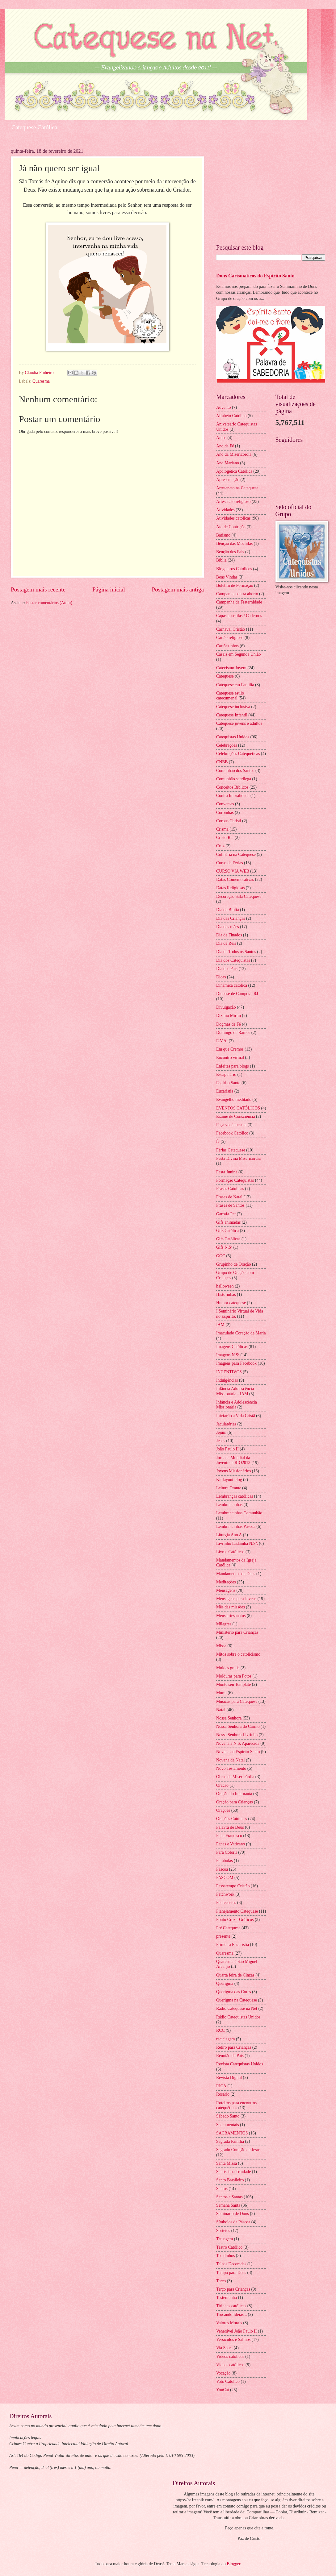  What do you see at coordinates (225, 804) in the screenshot?
I see `Conversas` at bounding box center [225, 804].